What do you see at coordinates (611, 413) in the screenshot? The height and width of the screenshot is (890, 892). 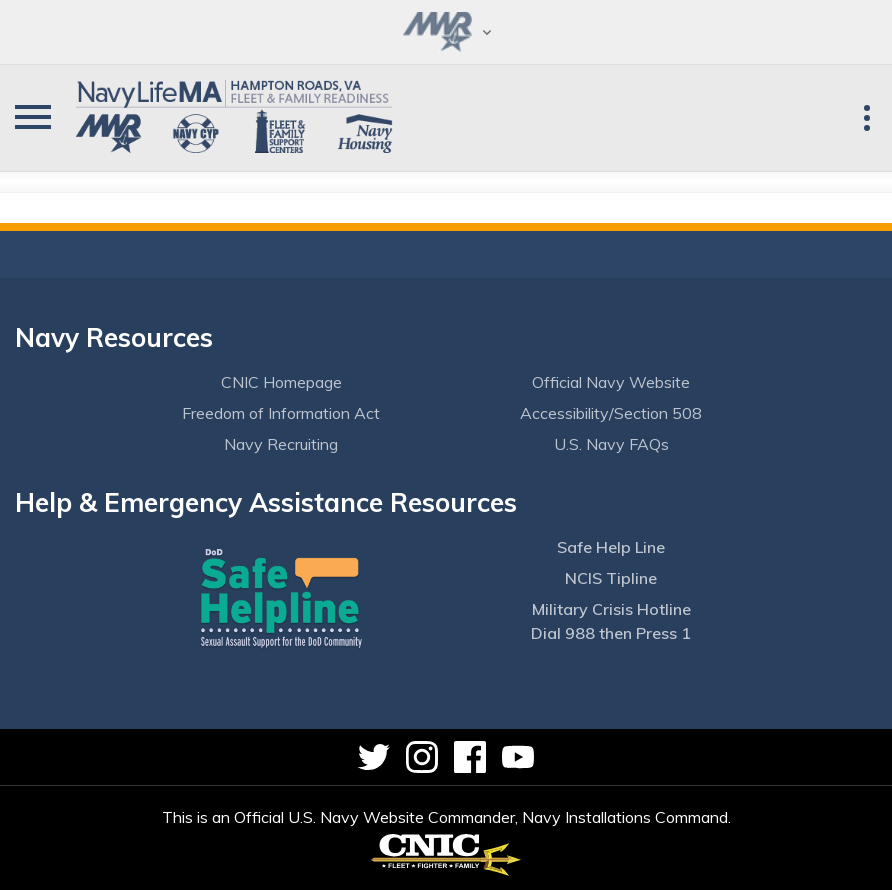 I see `Accessibility/Section 508` at bounding box center [611, 413].